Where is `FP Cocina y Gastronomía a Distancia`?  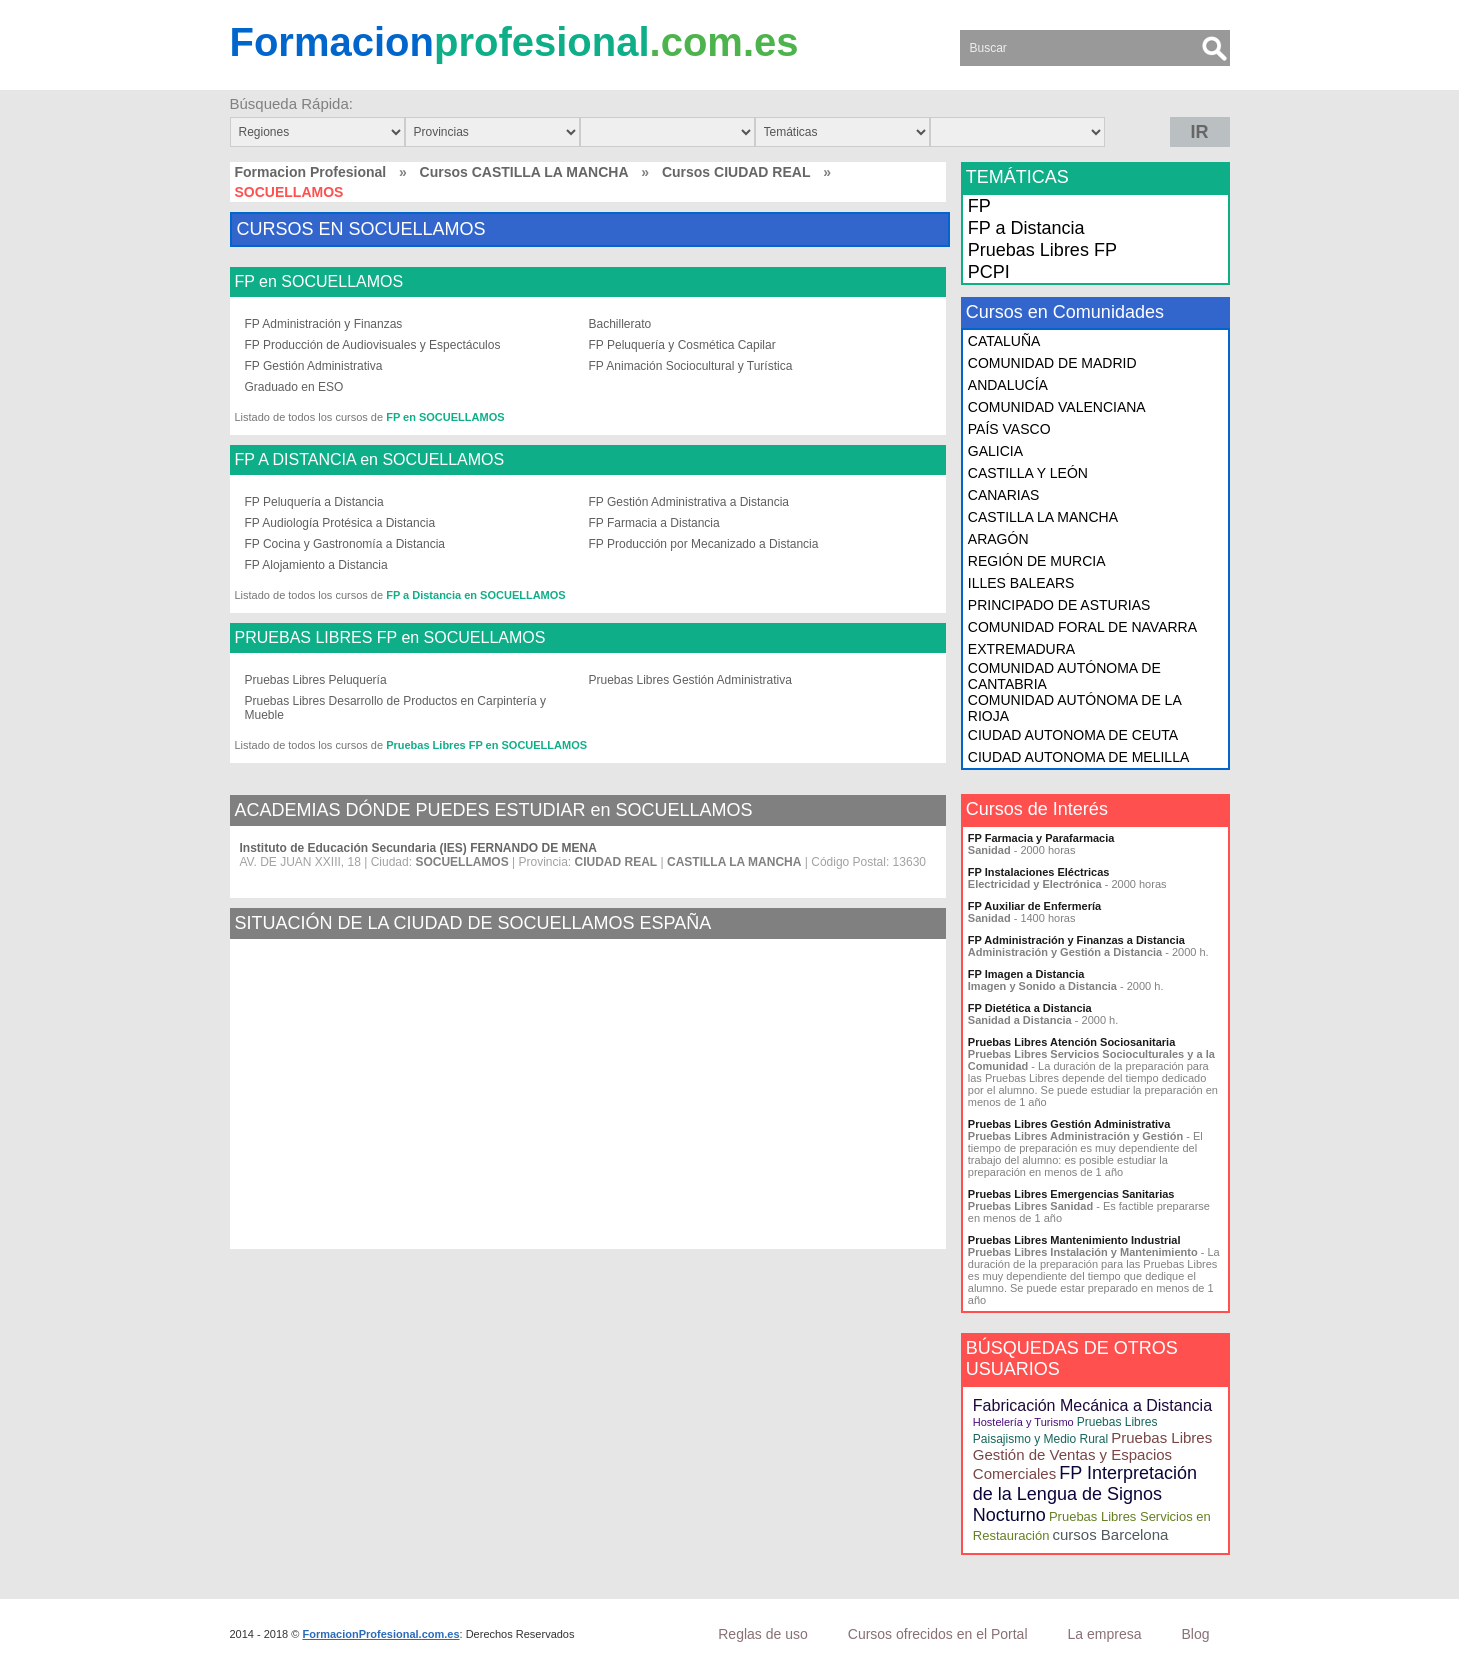 FP Cocina y Gastronomía a Distancia is located at coordinates (345, 544).